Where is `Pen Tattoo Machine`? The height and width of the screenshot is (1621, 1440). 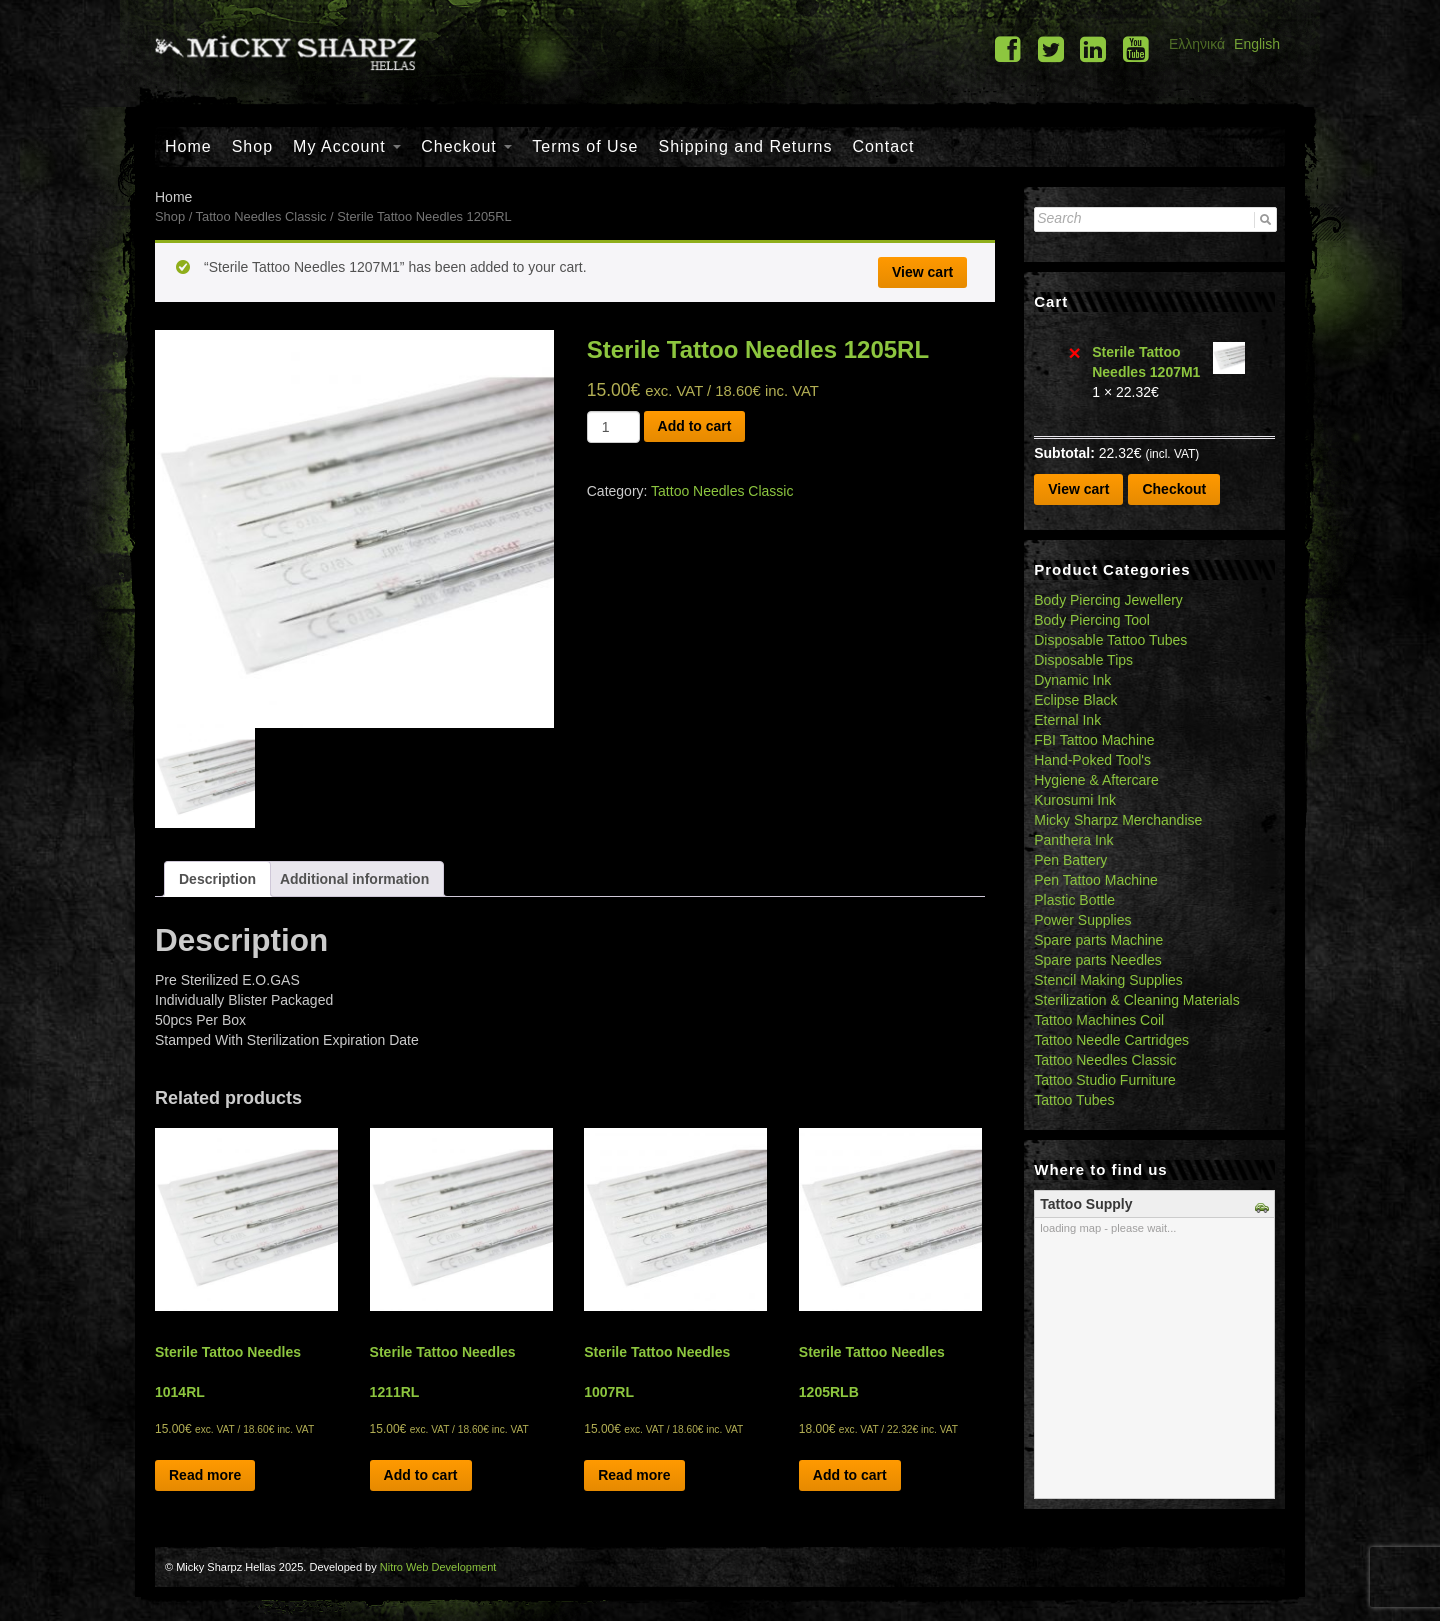
Pen Tattoo Machine is located at coordinates (1096, 880).